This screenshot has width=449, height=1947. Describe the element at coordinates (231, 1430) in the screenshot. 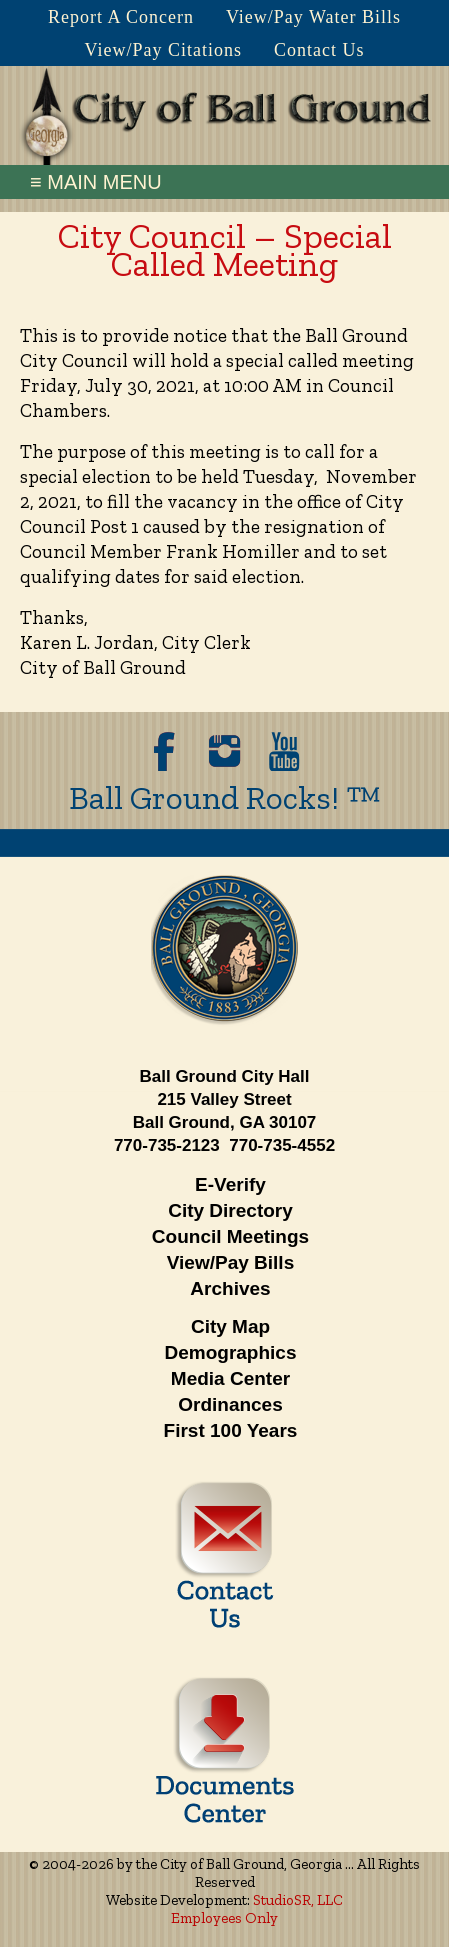

I see `First 100 Years` at that location.